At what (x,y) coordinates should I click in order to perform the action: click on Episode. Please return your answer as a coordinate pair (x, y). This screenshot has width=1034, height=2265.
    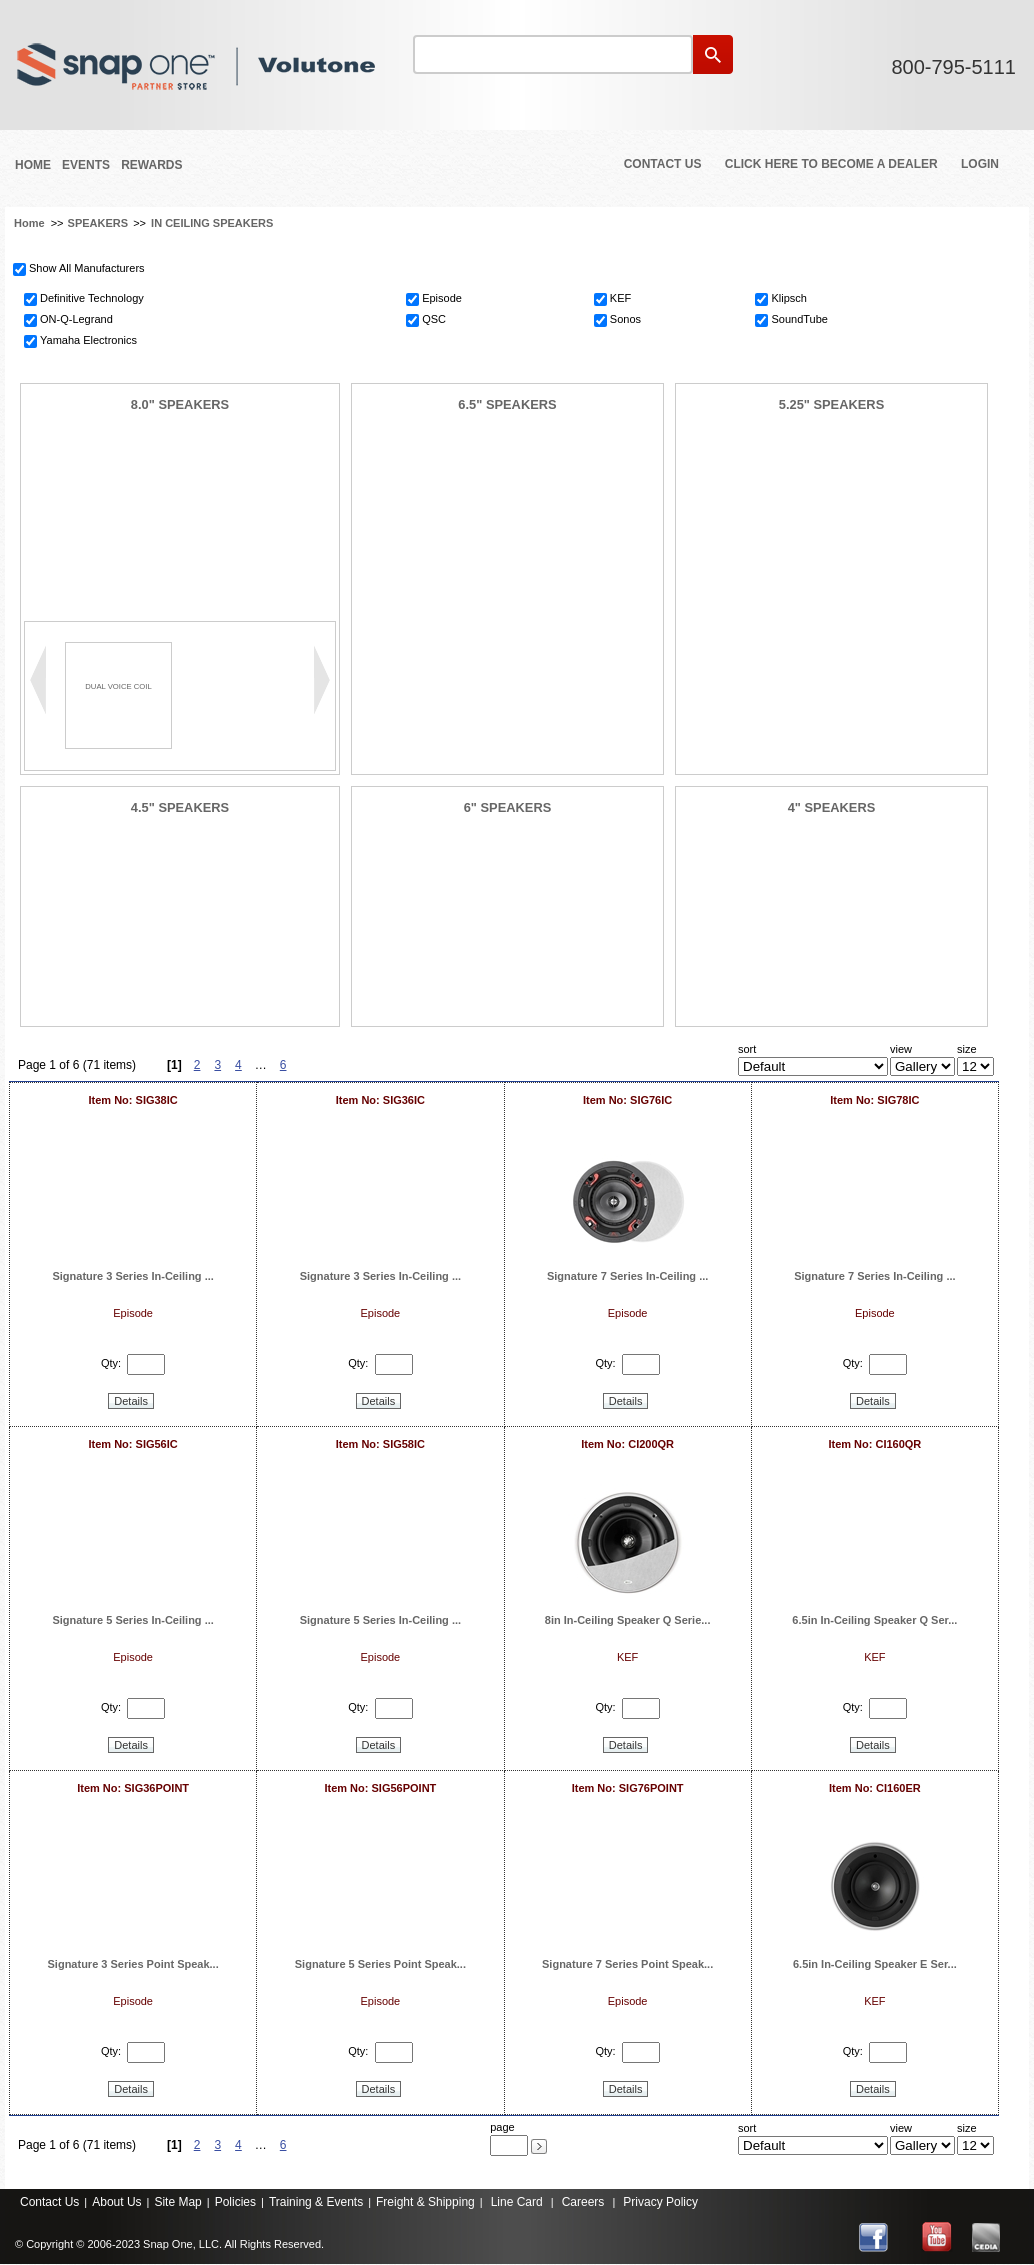
    Looking at the image, I should click on (442, 298).